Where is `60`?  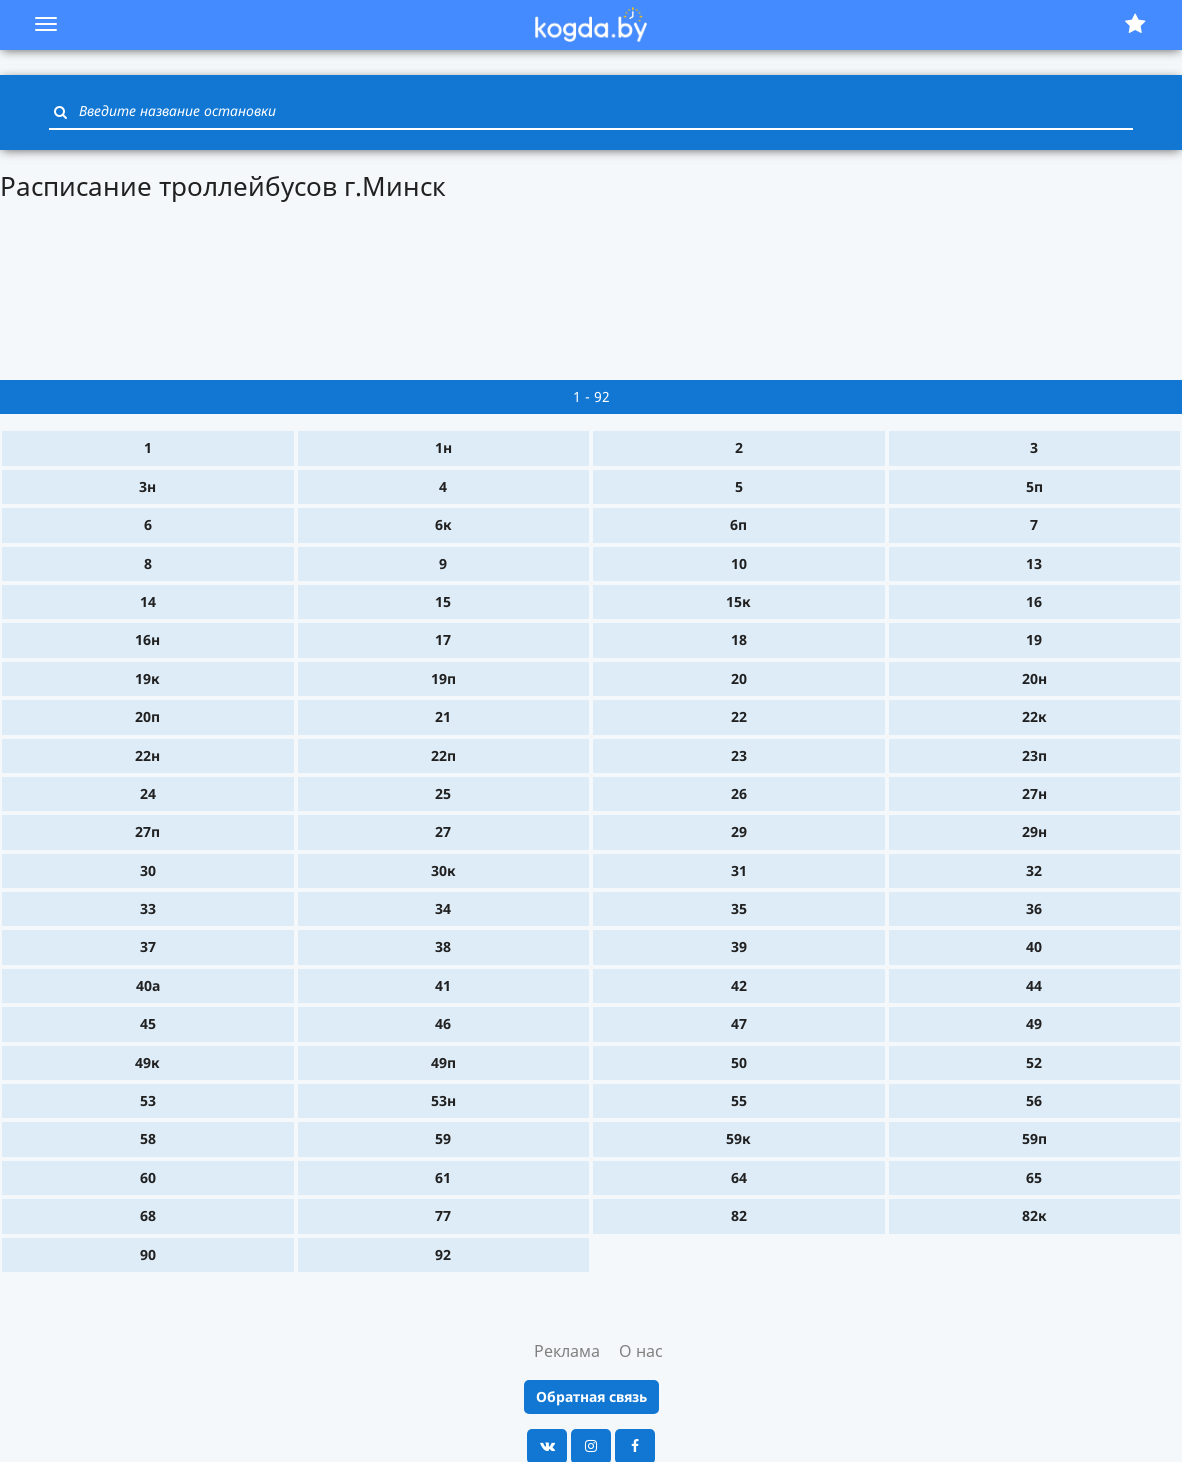
60 is located at coordinates (148, 1177).